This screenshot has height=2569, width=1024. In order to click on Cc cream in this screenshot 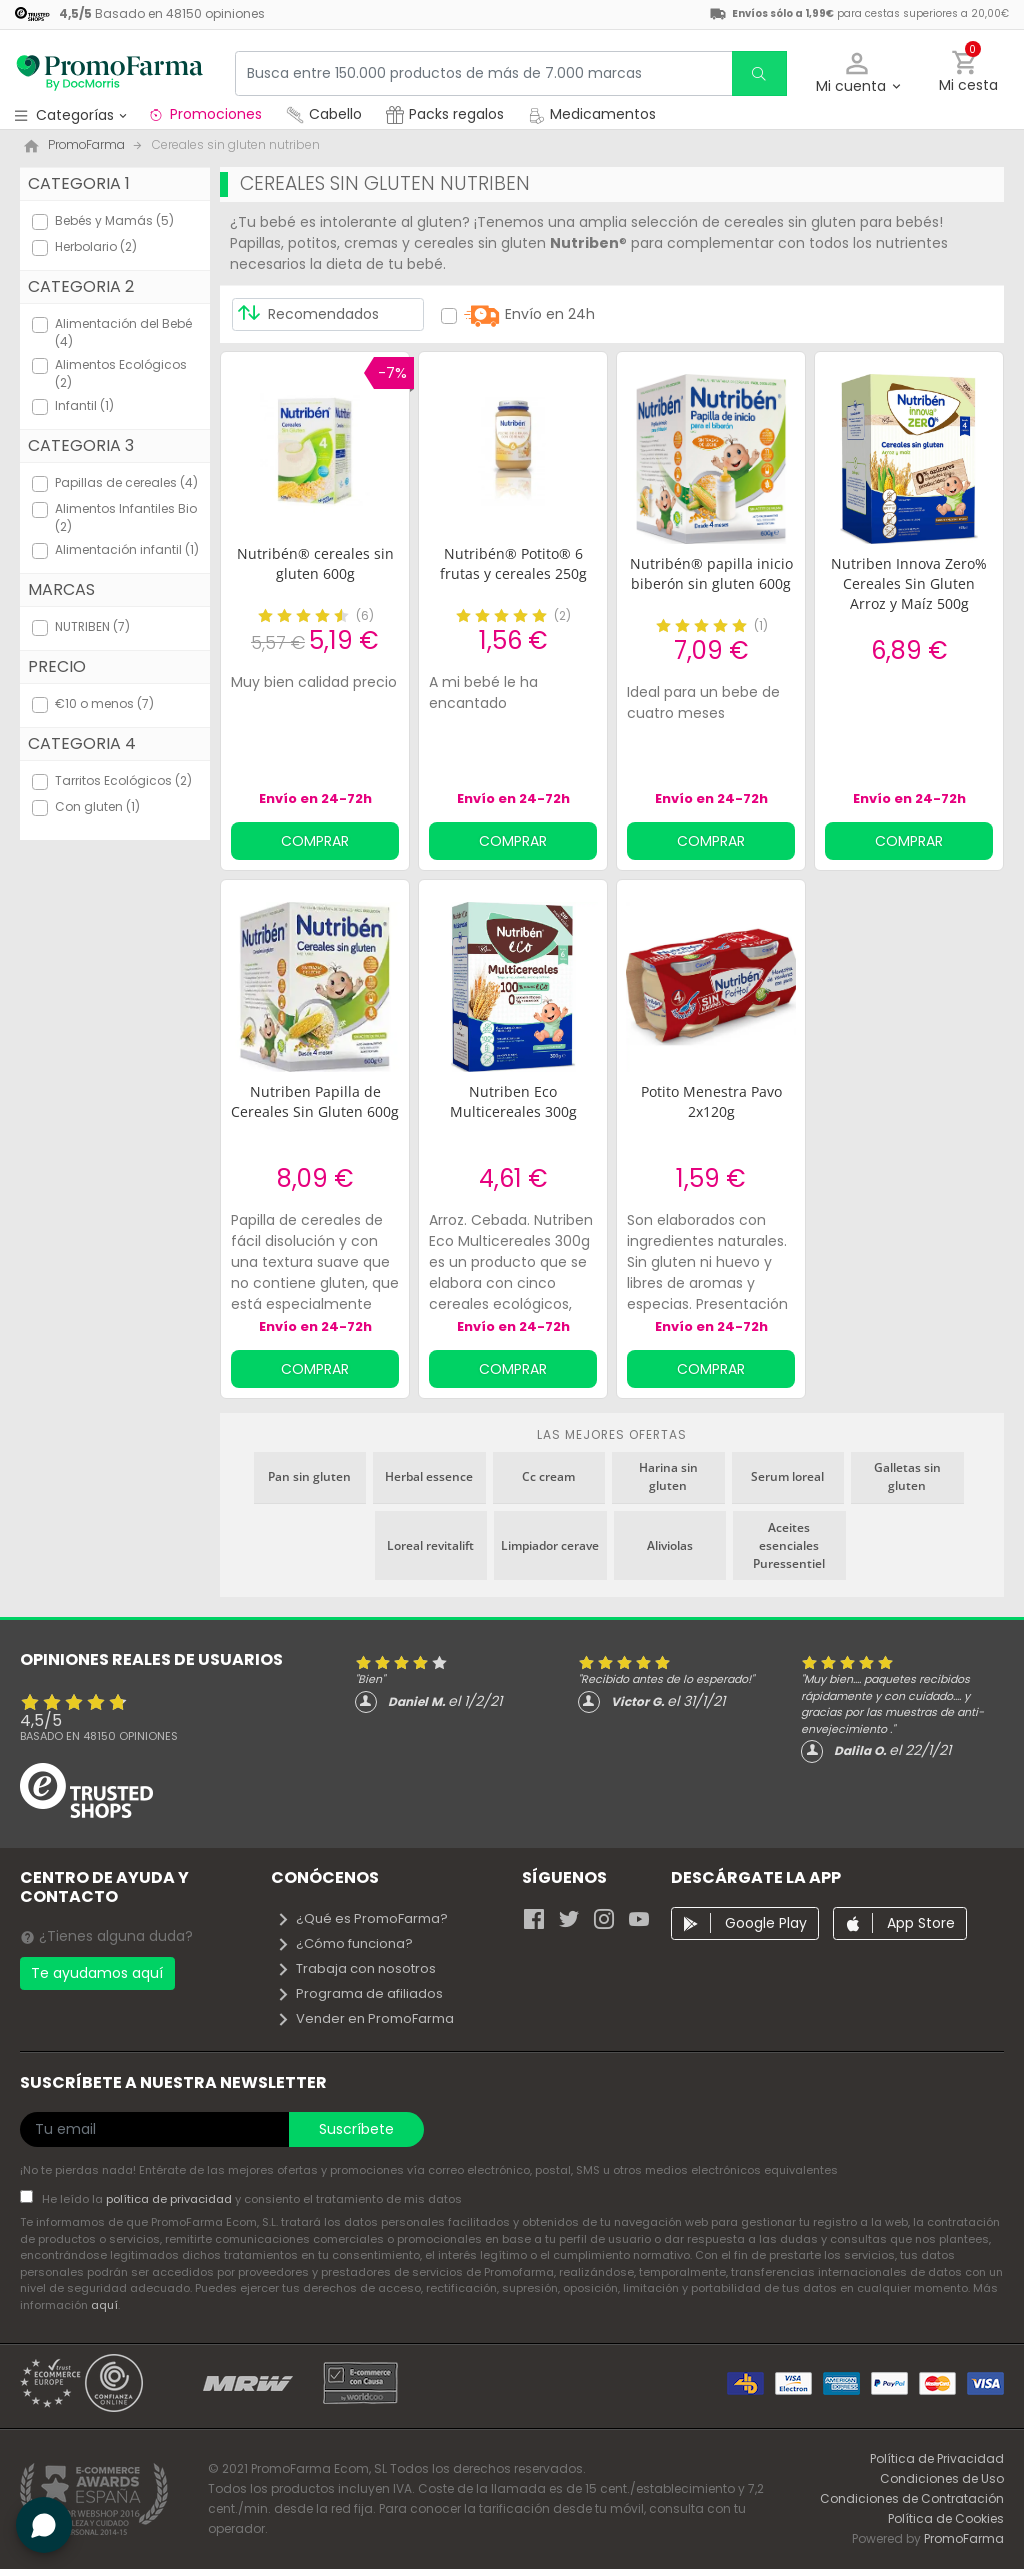, I will do `click(548, 1476)`.